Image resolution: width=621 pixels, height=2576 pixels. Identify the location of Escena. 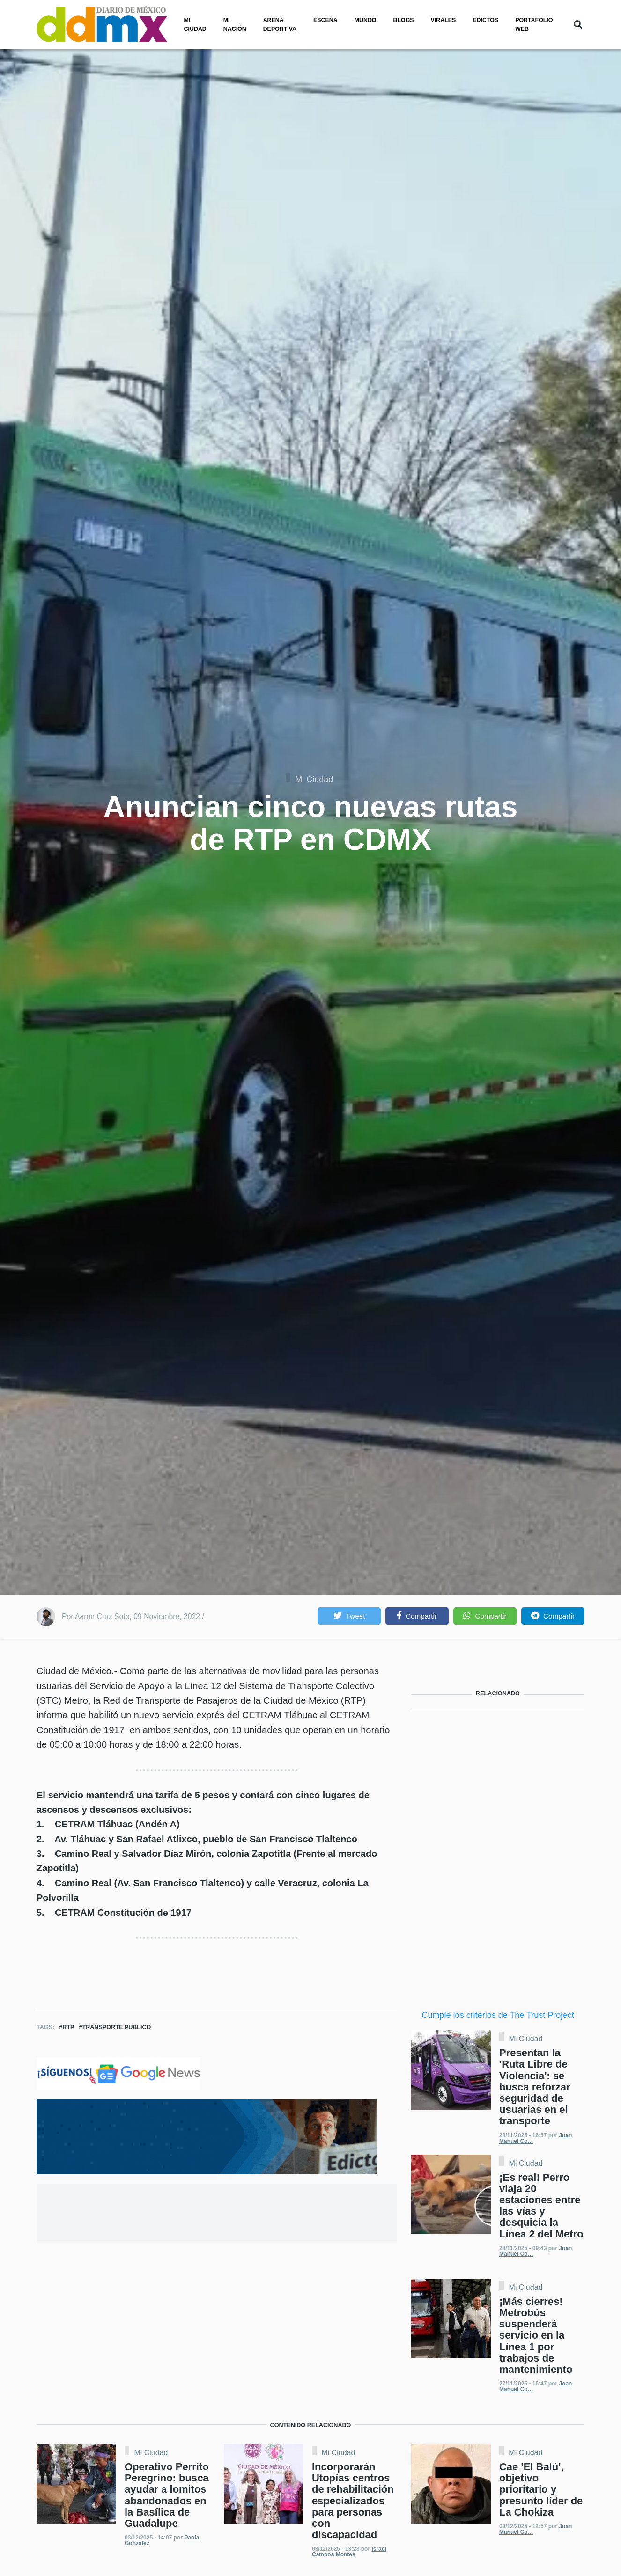
(325, 20).